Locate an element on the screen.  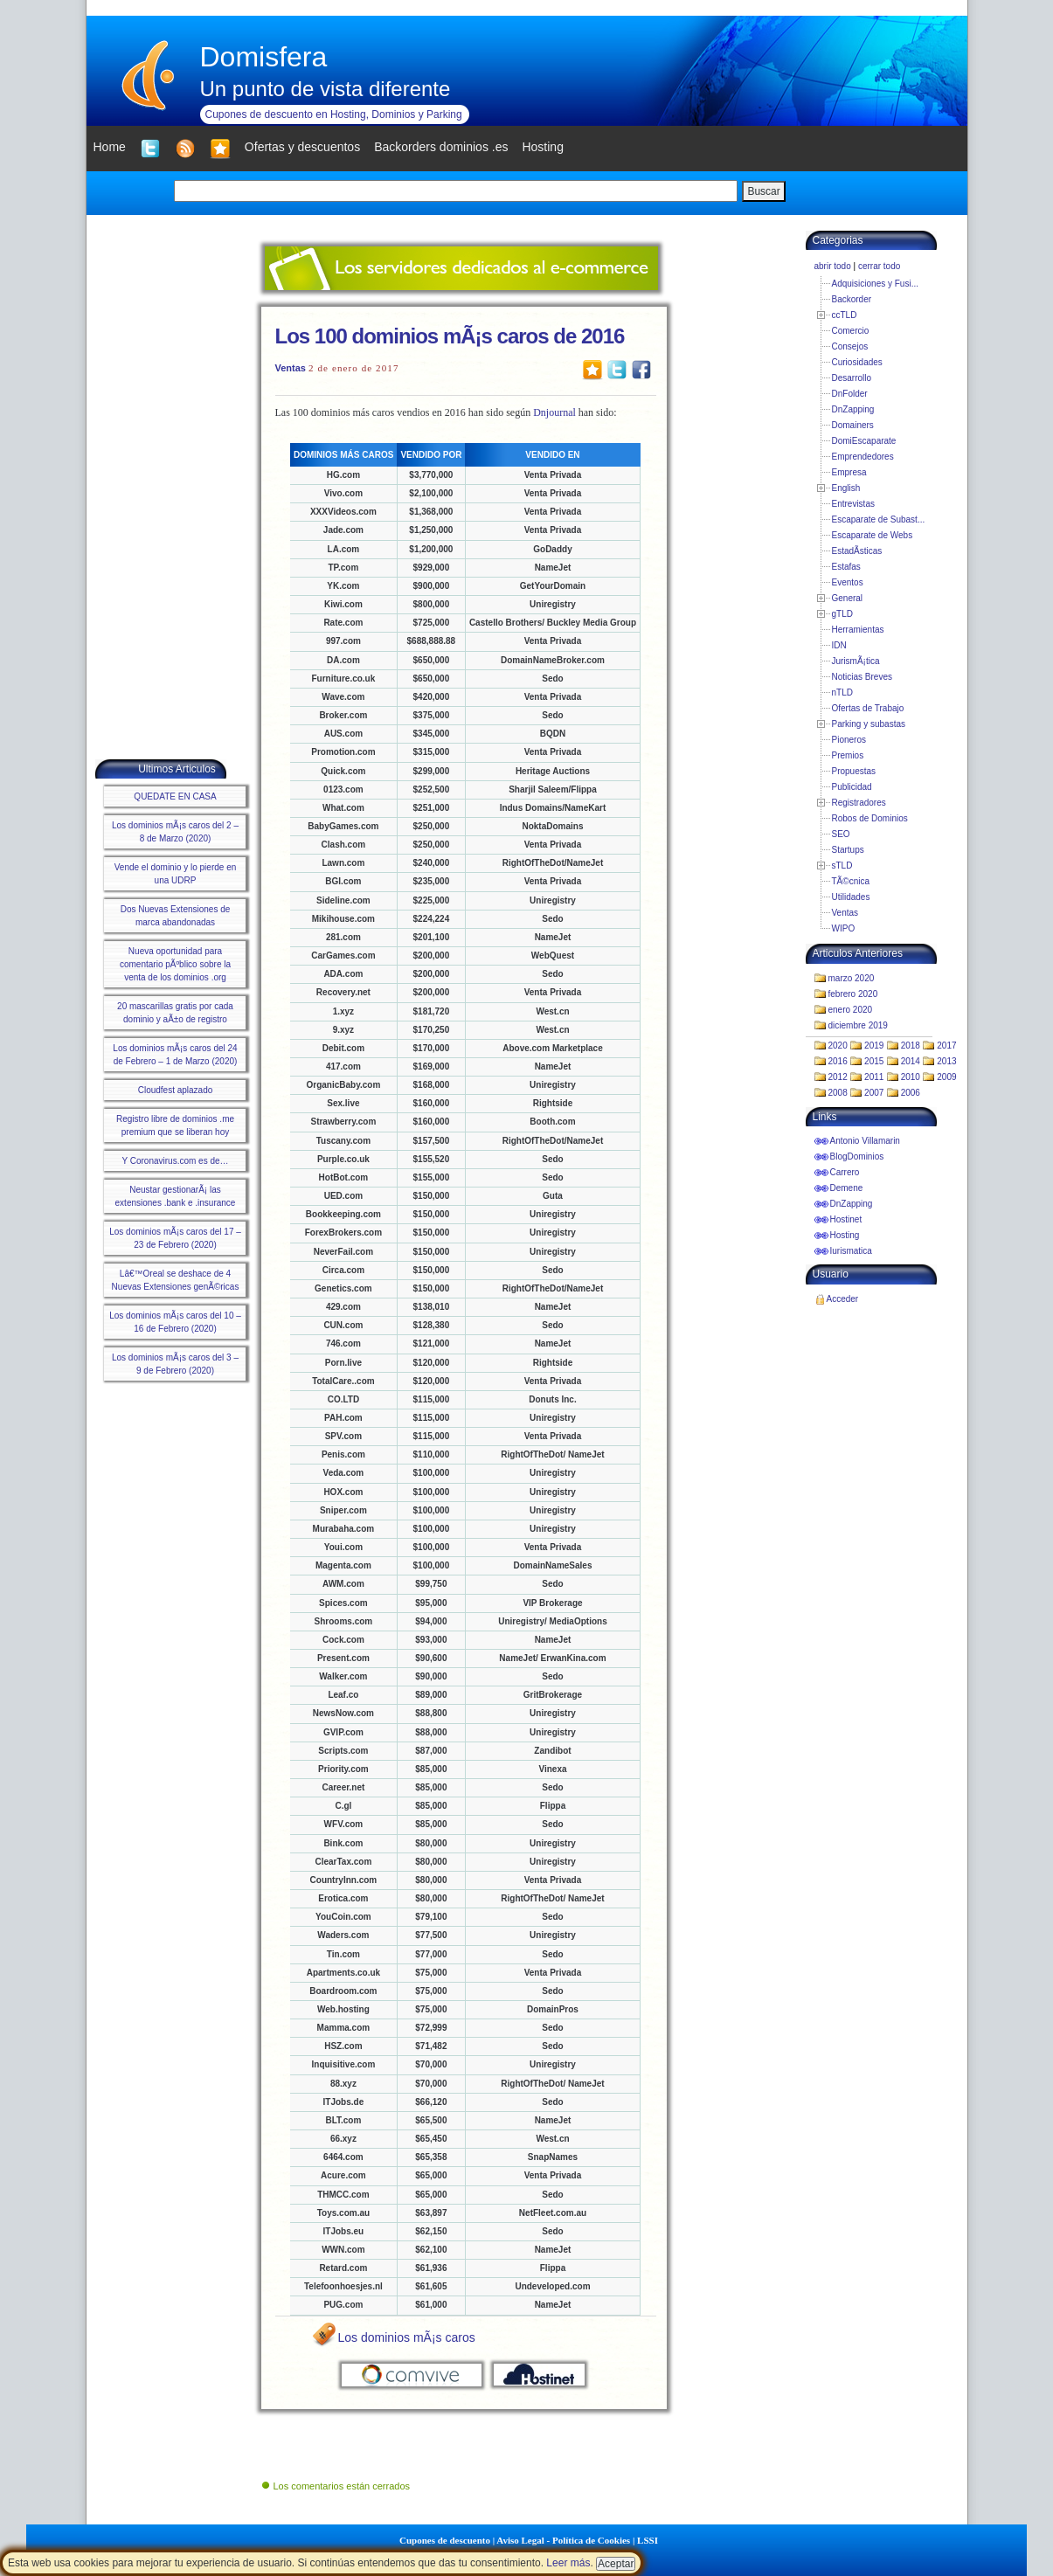
diciembre 2019 is located at coordinates (858, 1025).